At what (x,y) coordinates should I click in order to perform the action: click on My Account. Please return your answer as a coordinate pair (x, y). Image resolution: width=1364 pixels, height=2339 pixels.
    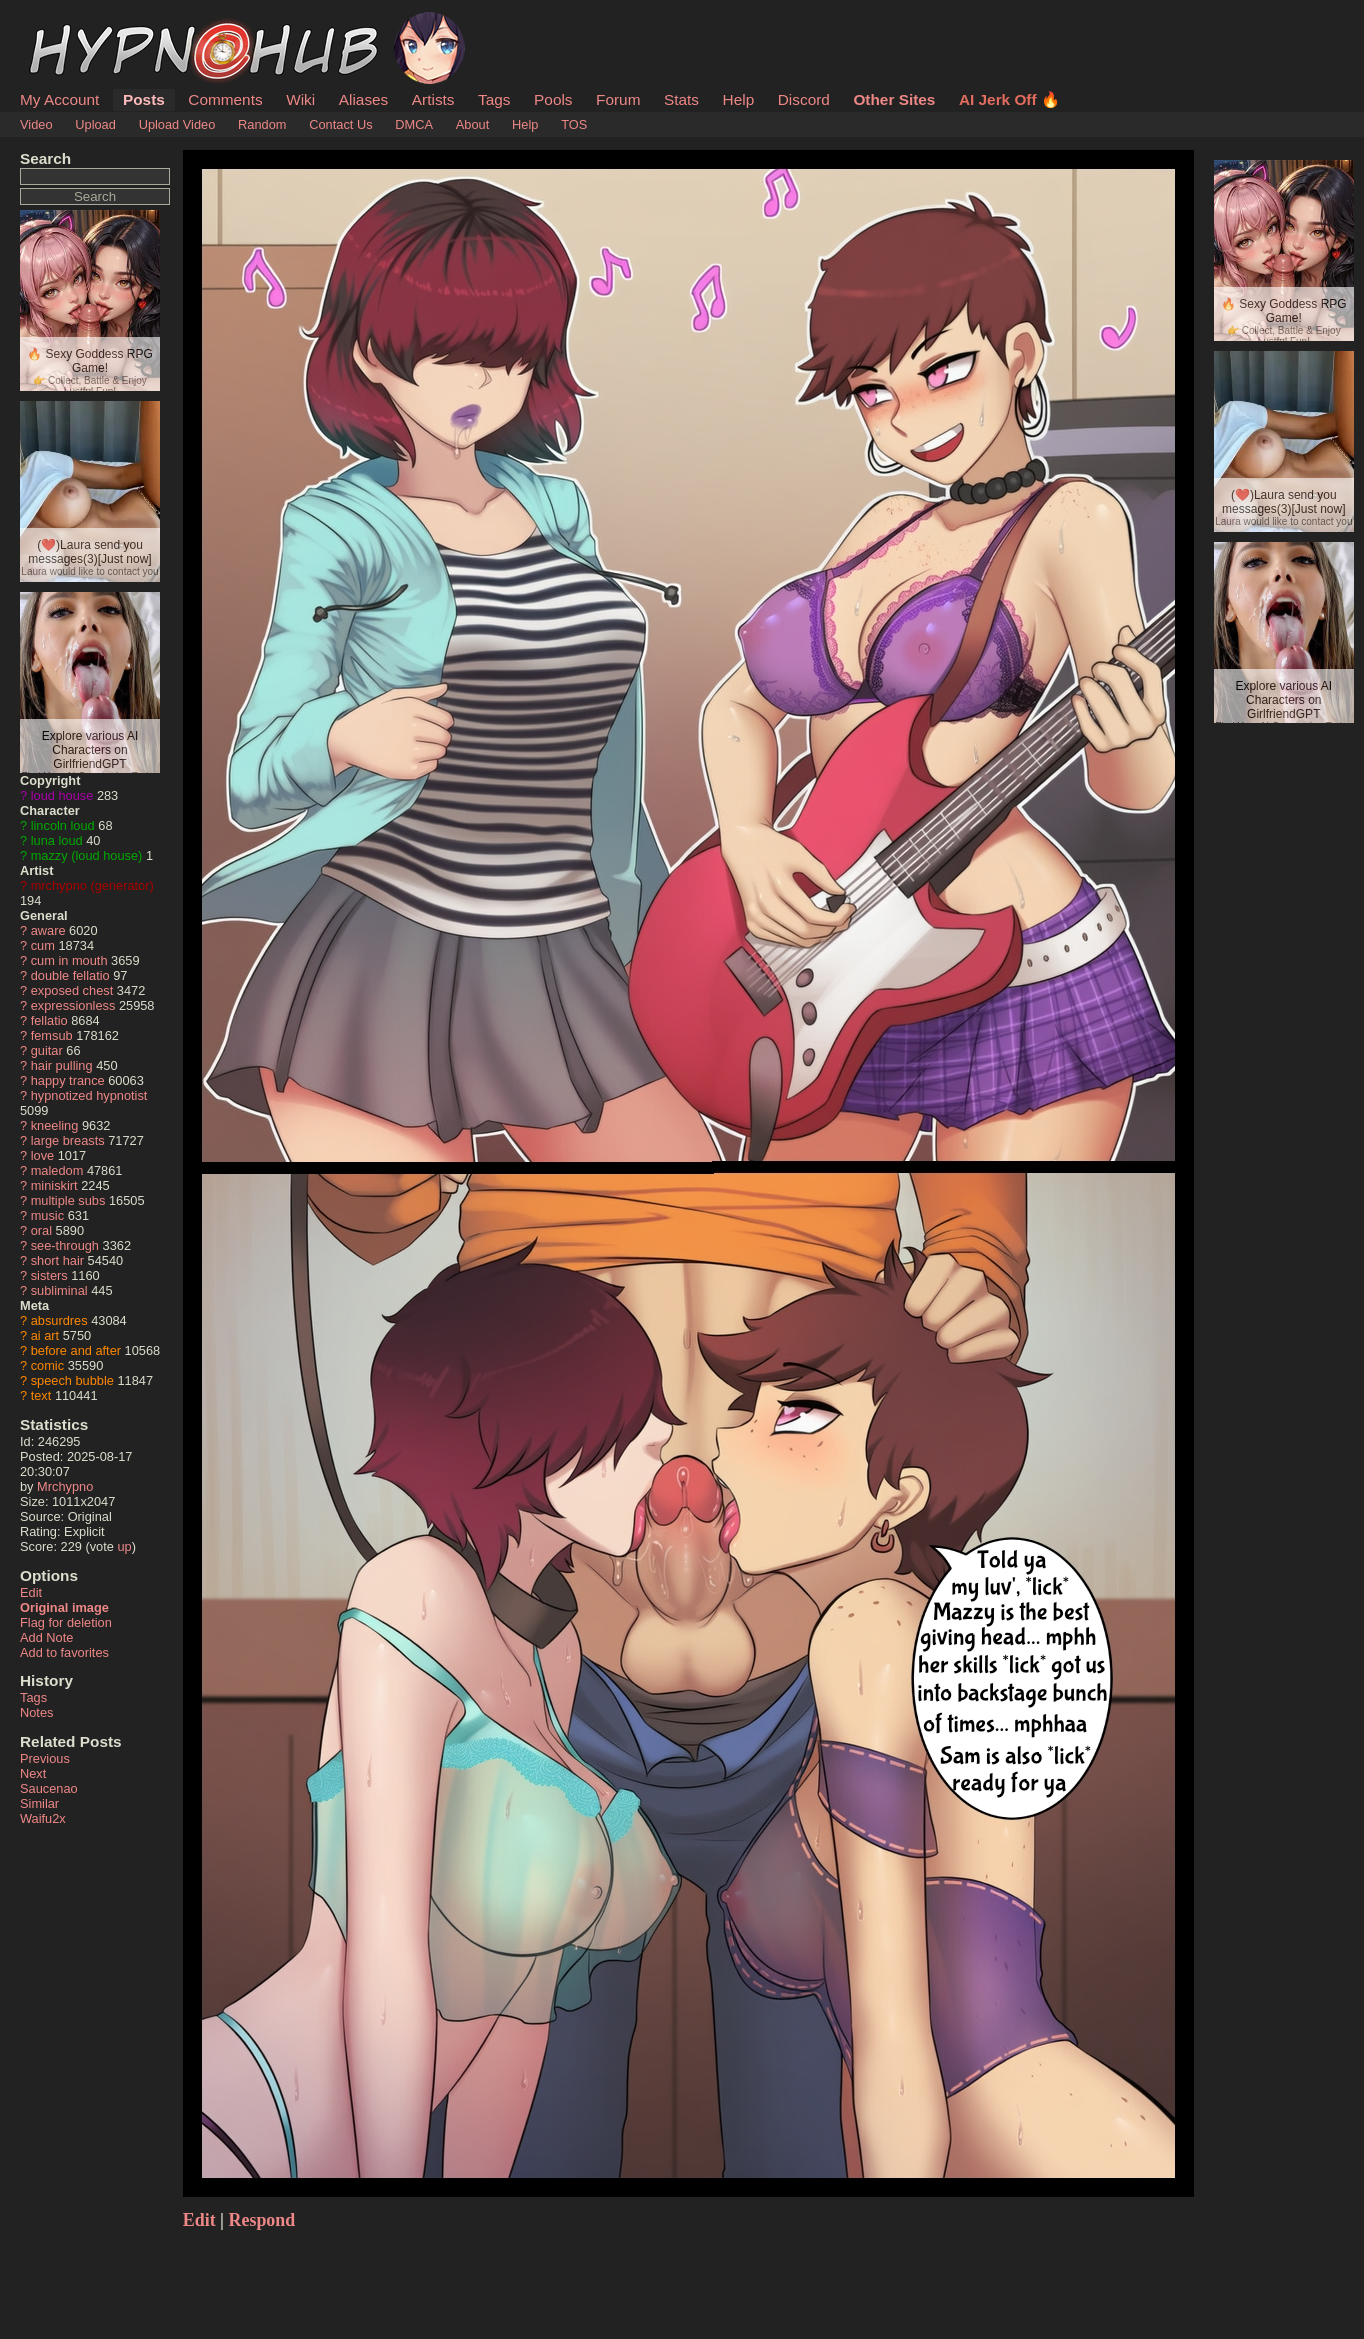
    Looking at the image, I should click on (59, 99).